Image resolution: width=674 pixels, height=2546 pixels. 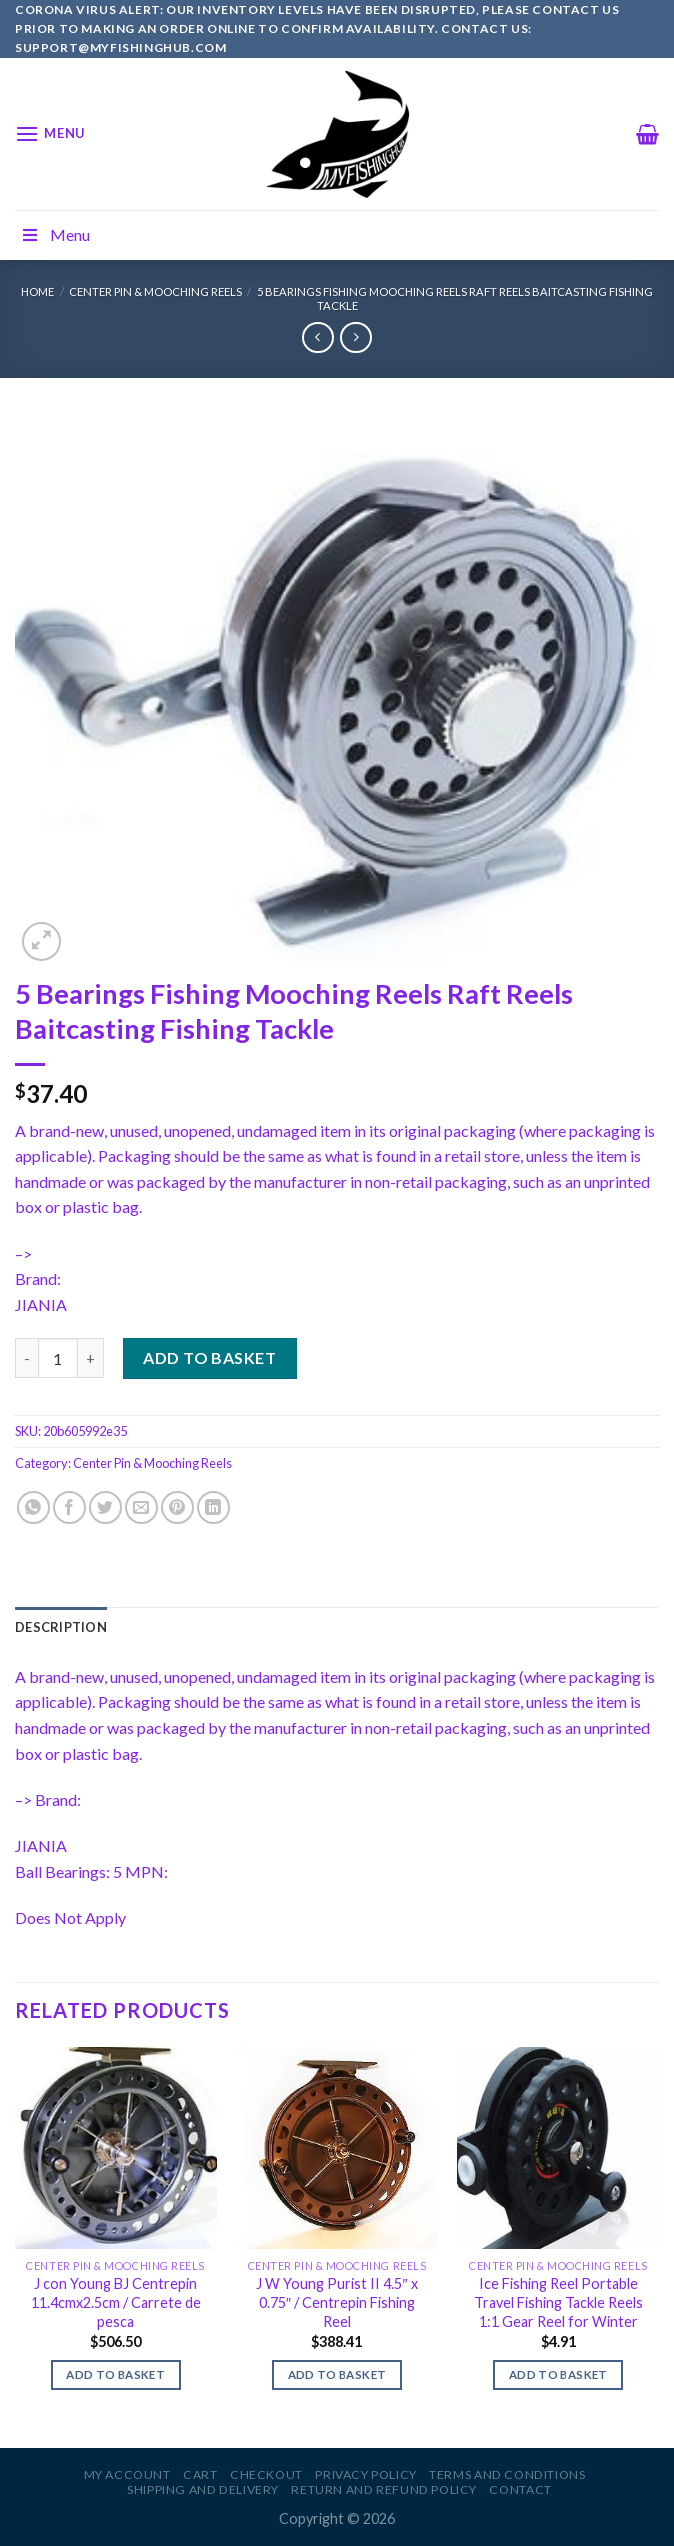 What do you see at coordinates (61, 1627) in the screenshot?
I see `[tab]` at bounding box center [61, 1627].